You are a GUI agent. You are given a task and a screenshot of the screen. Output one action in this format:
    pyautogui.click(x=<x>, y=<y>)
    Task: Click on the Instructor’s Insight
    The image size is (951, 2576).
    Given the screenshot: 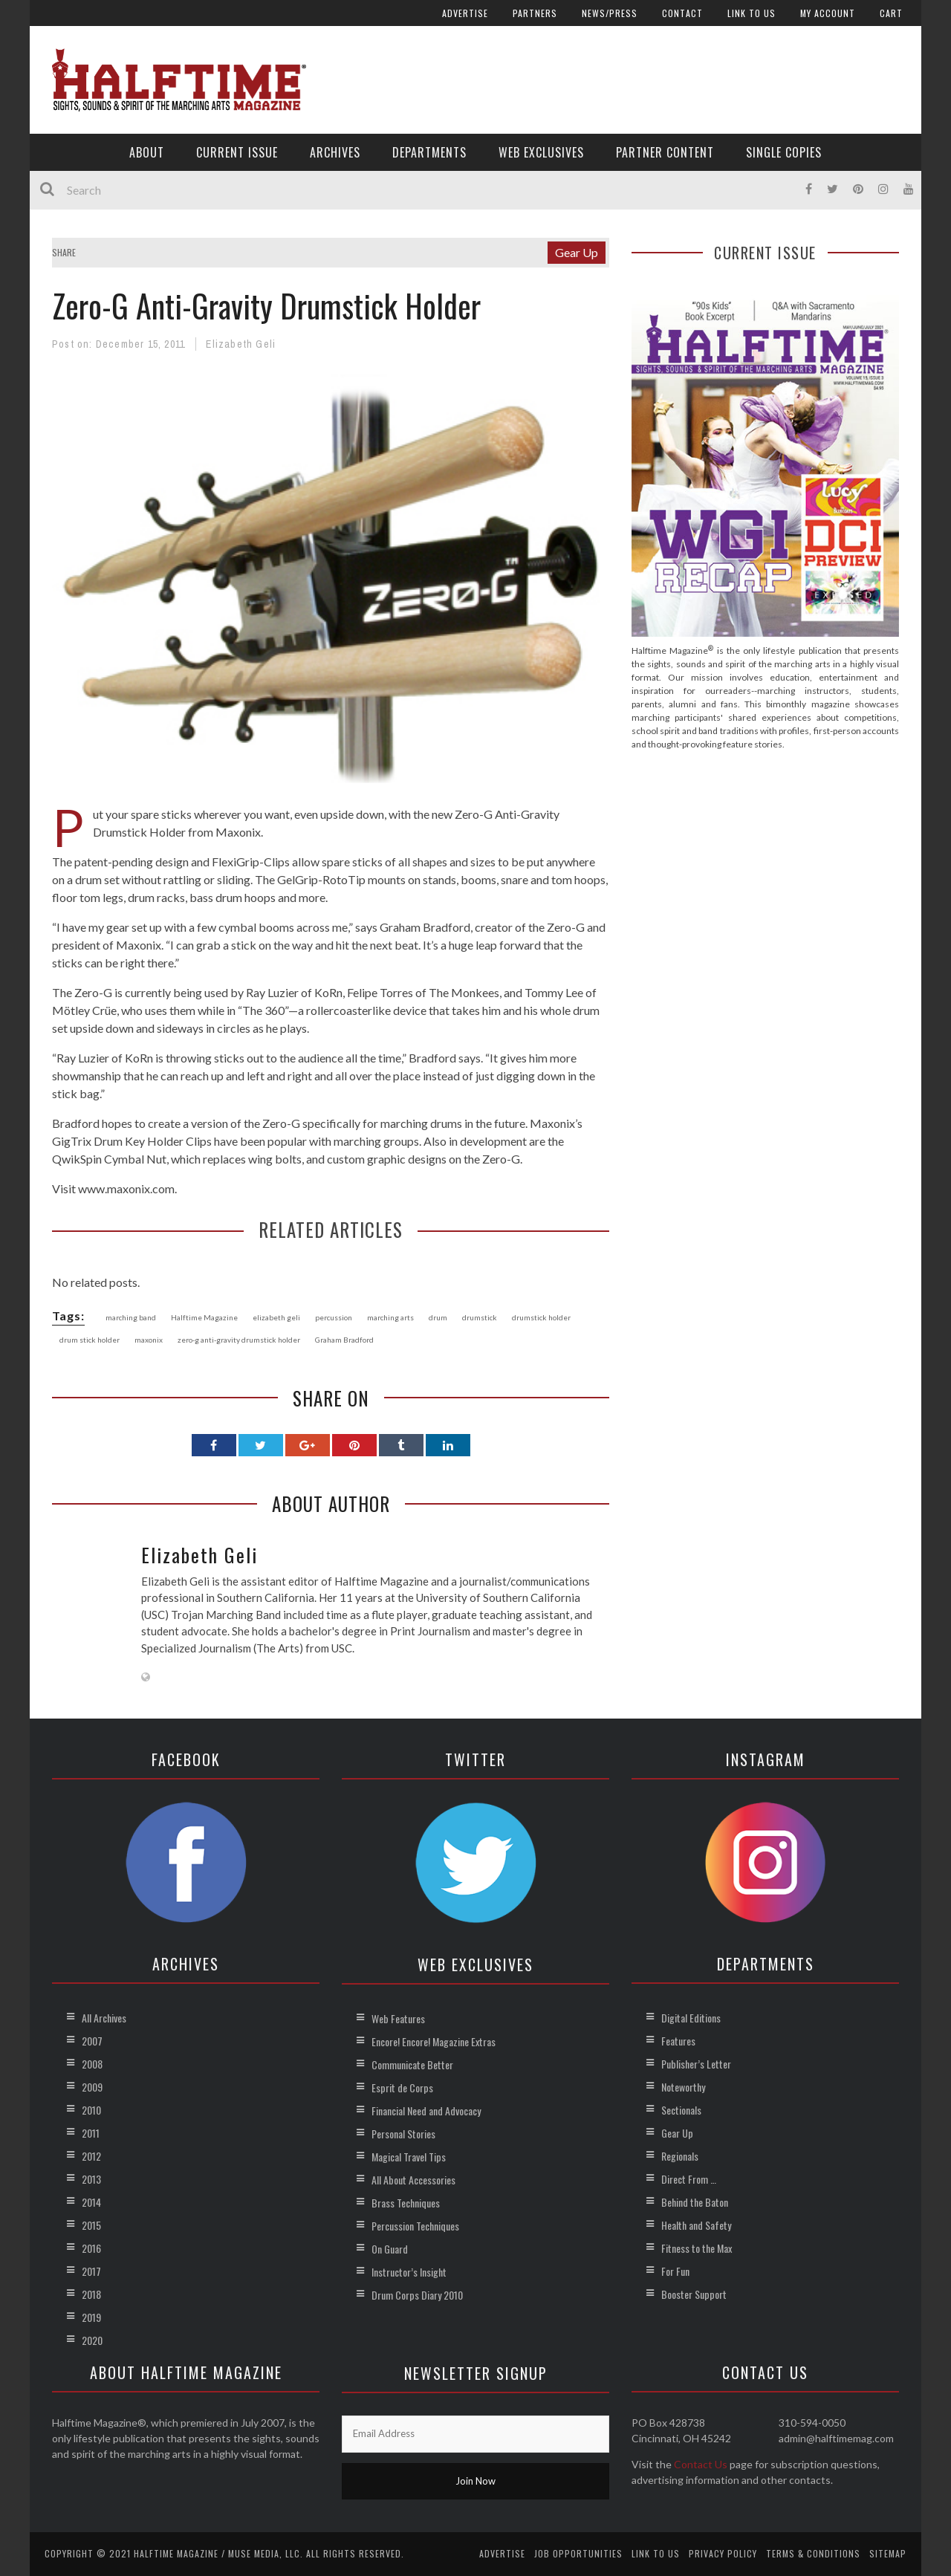 What is the action you would take?
    pyautogui.click(x=409, y=2272)
    